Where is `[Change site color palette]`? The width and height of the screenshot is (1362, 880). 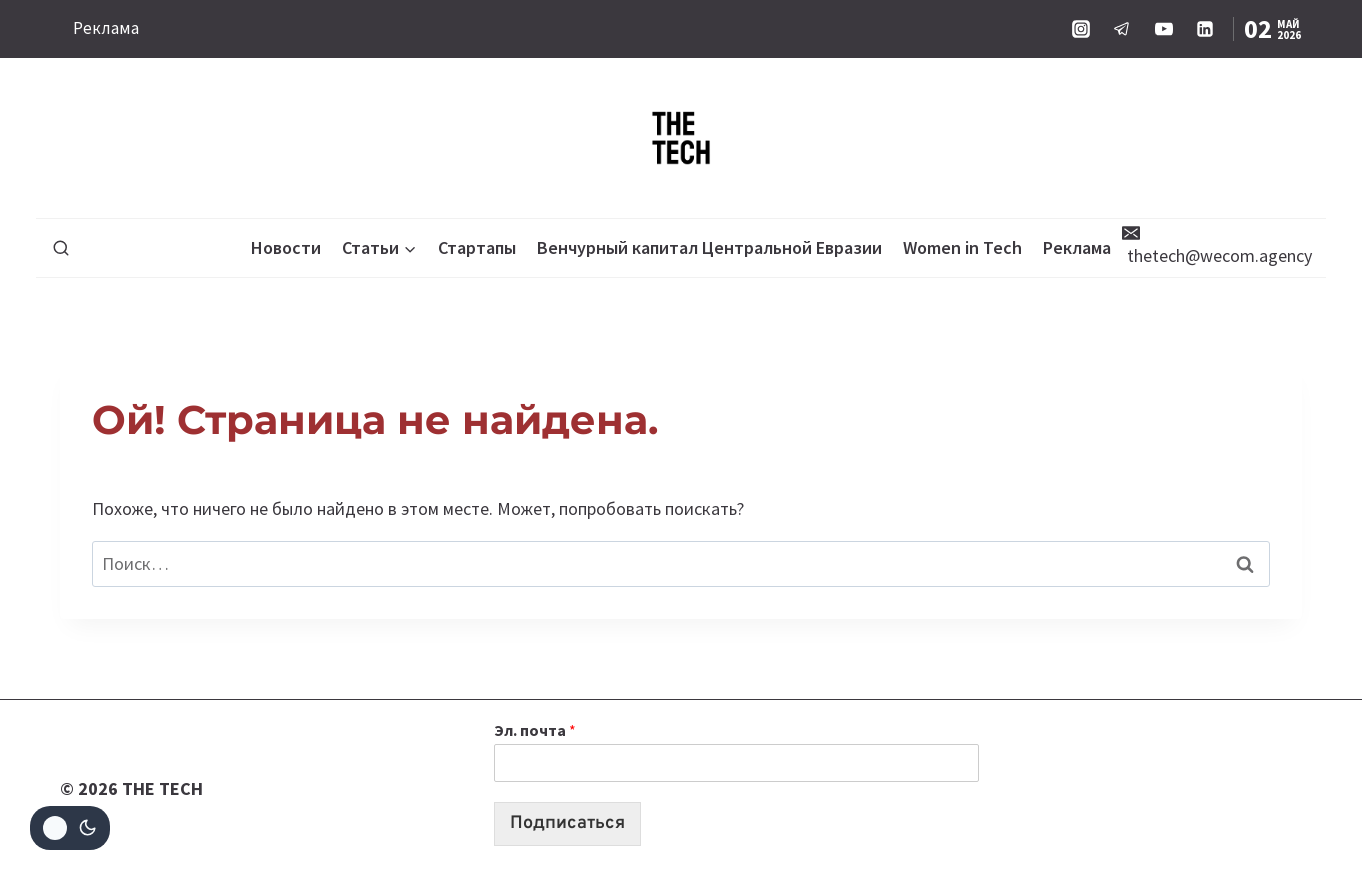 [Change site color palette] is located at coordinates (70, 828).